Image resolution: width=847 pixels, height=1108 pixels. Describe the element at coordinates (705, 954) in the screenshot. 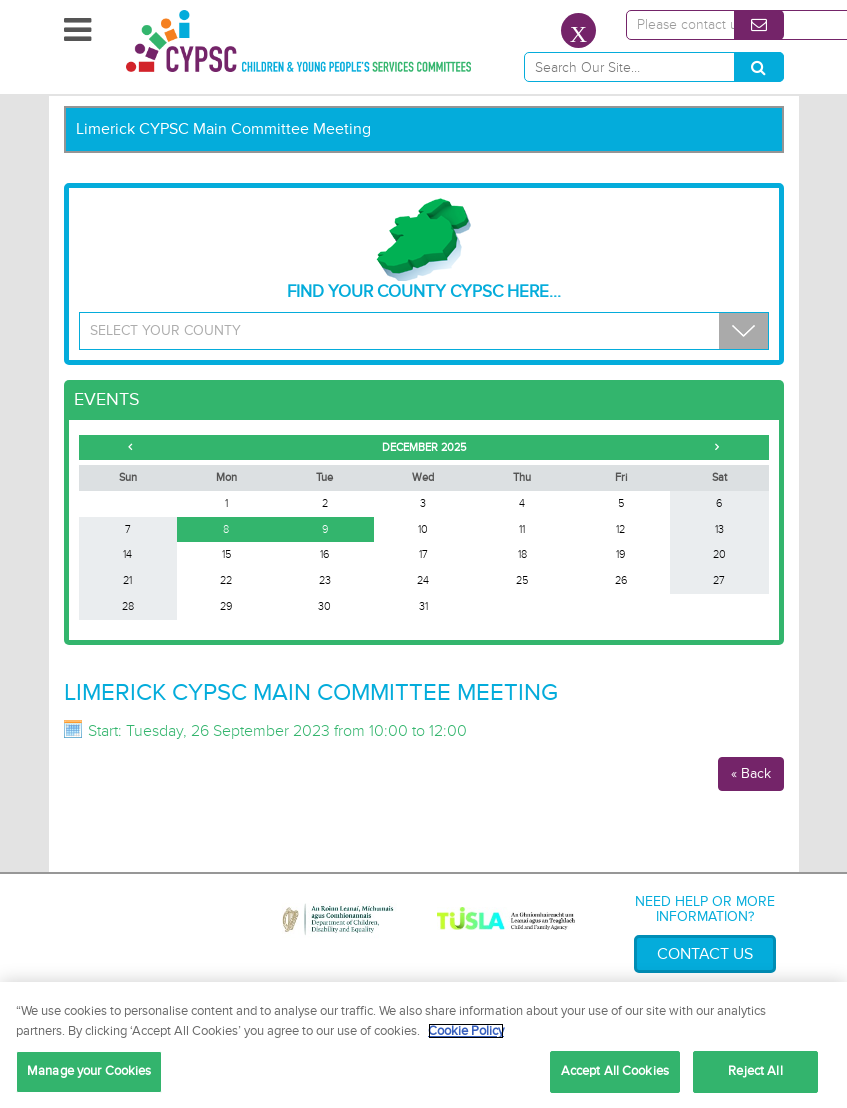

I see `Contact Us` at that location.